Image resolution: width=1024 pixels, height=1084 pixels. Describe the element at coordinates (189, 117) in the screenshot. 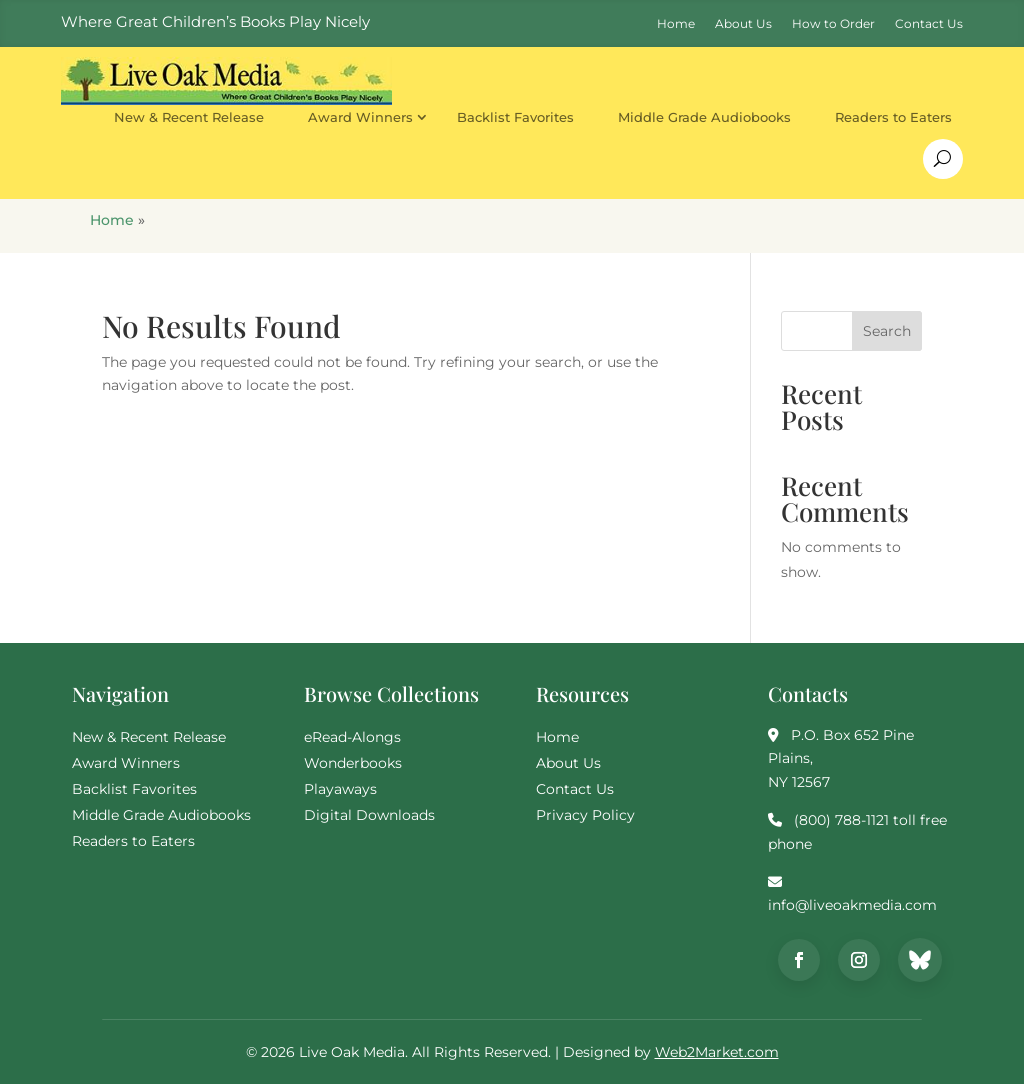

I see `New & Recent Release` at that location.